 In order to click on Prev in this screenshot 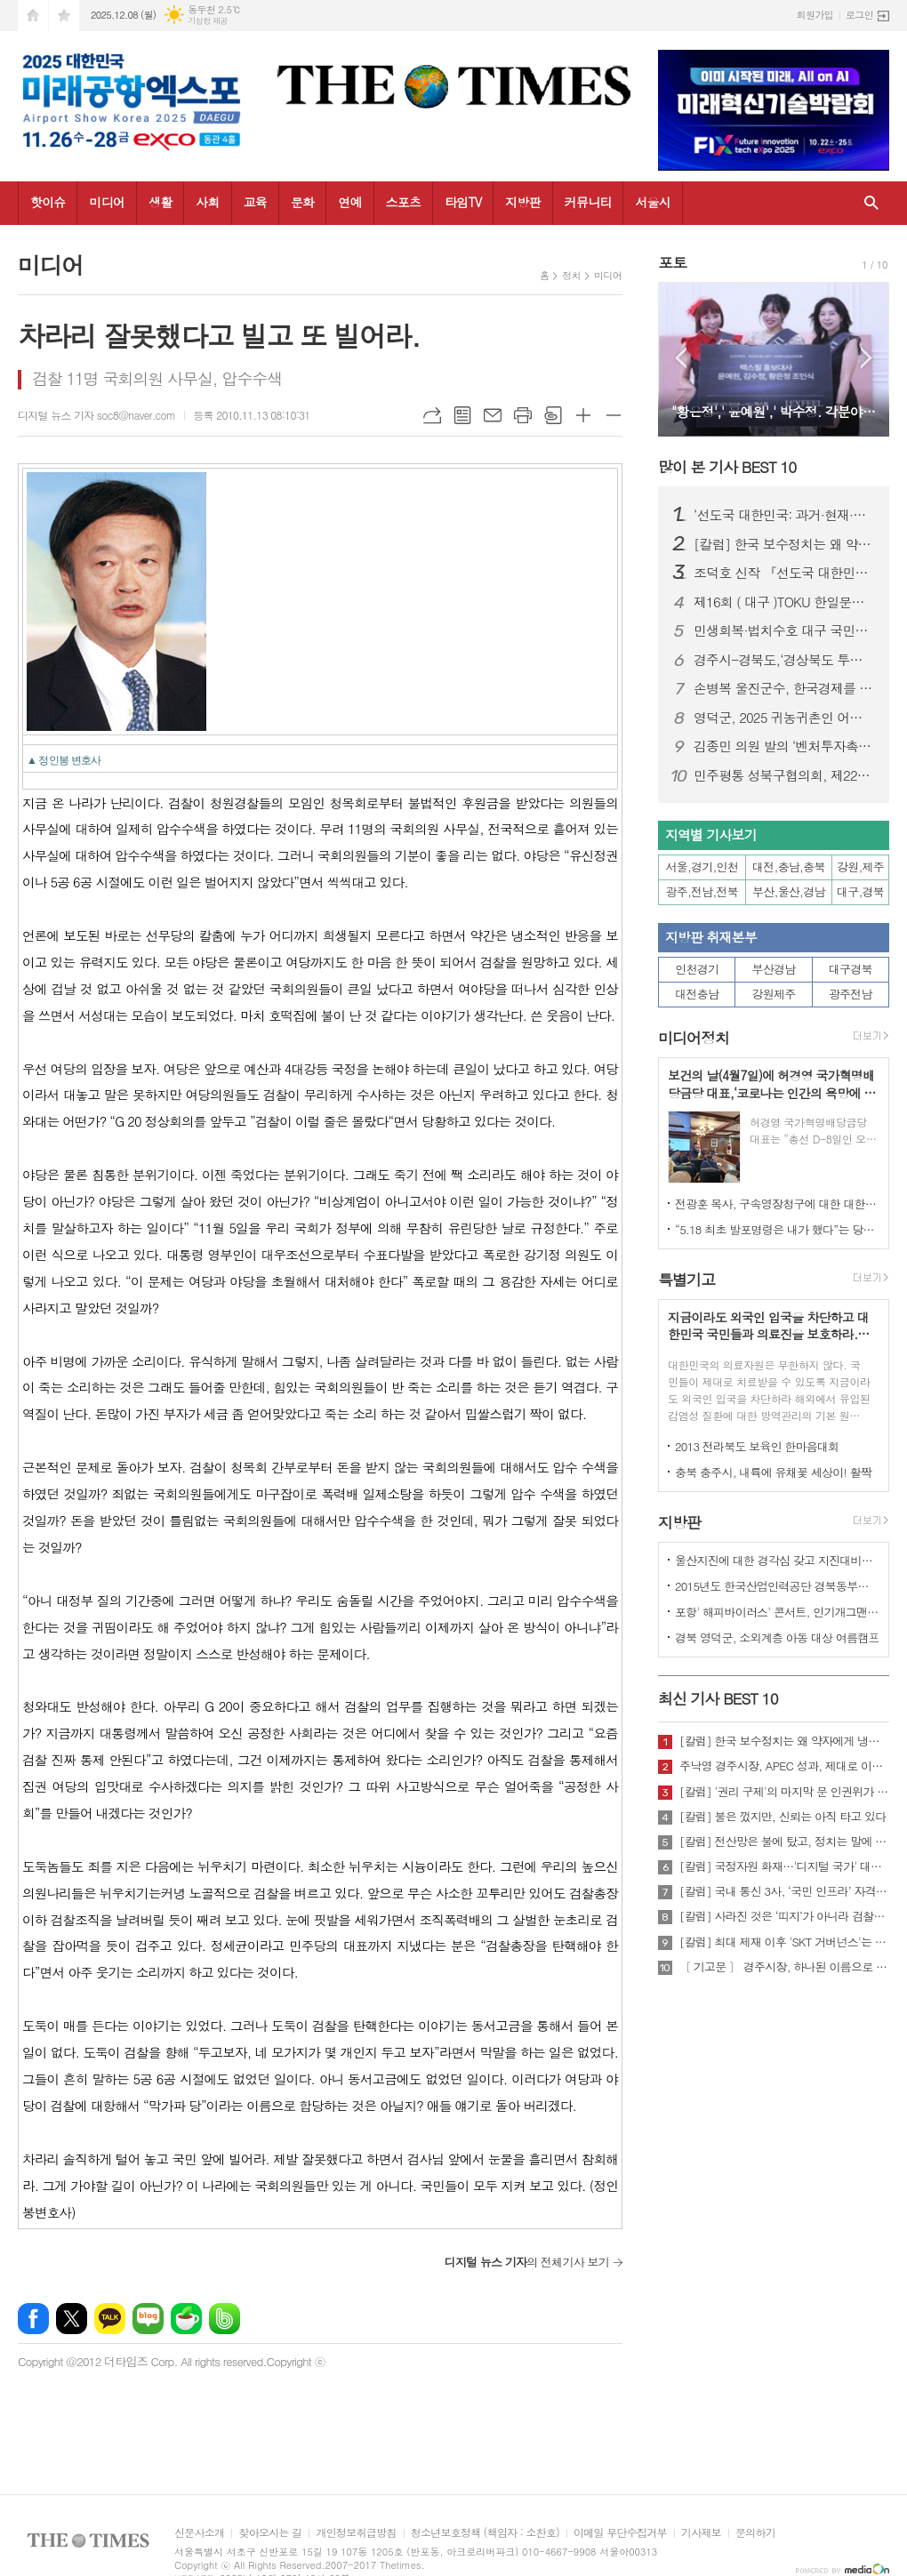, I will do `click(680, 358)`.